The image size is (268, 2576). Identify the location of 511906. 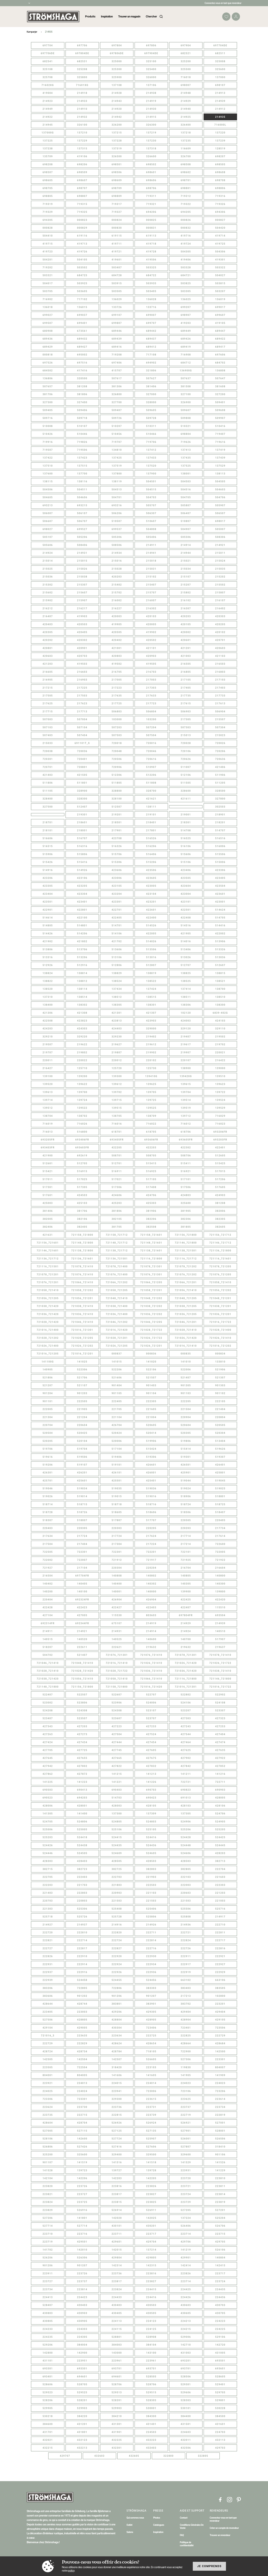
(220, 775).